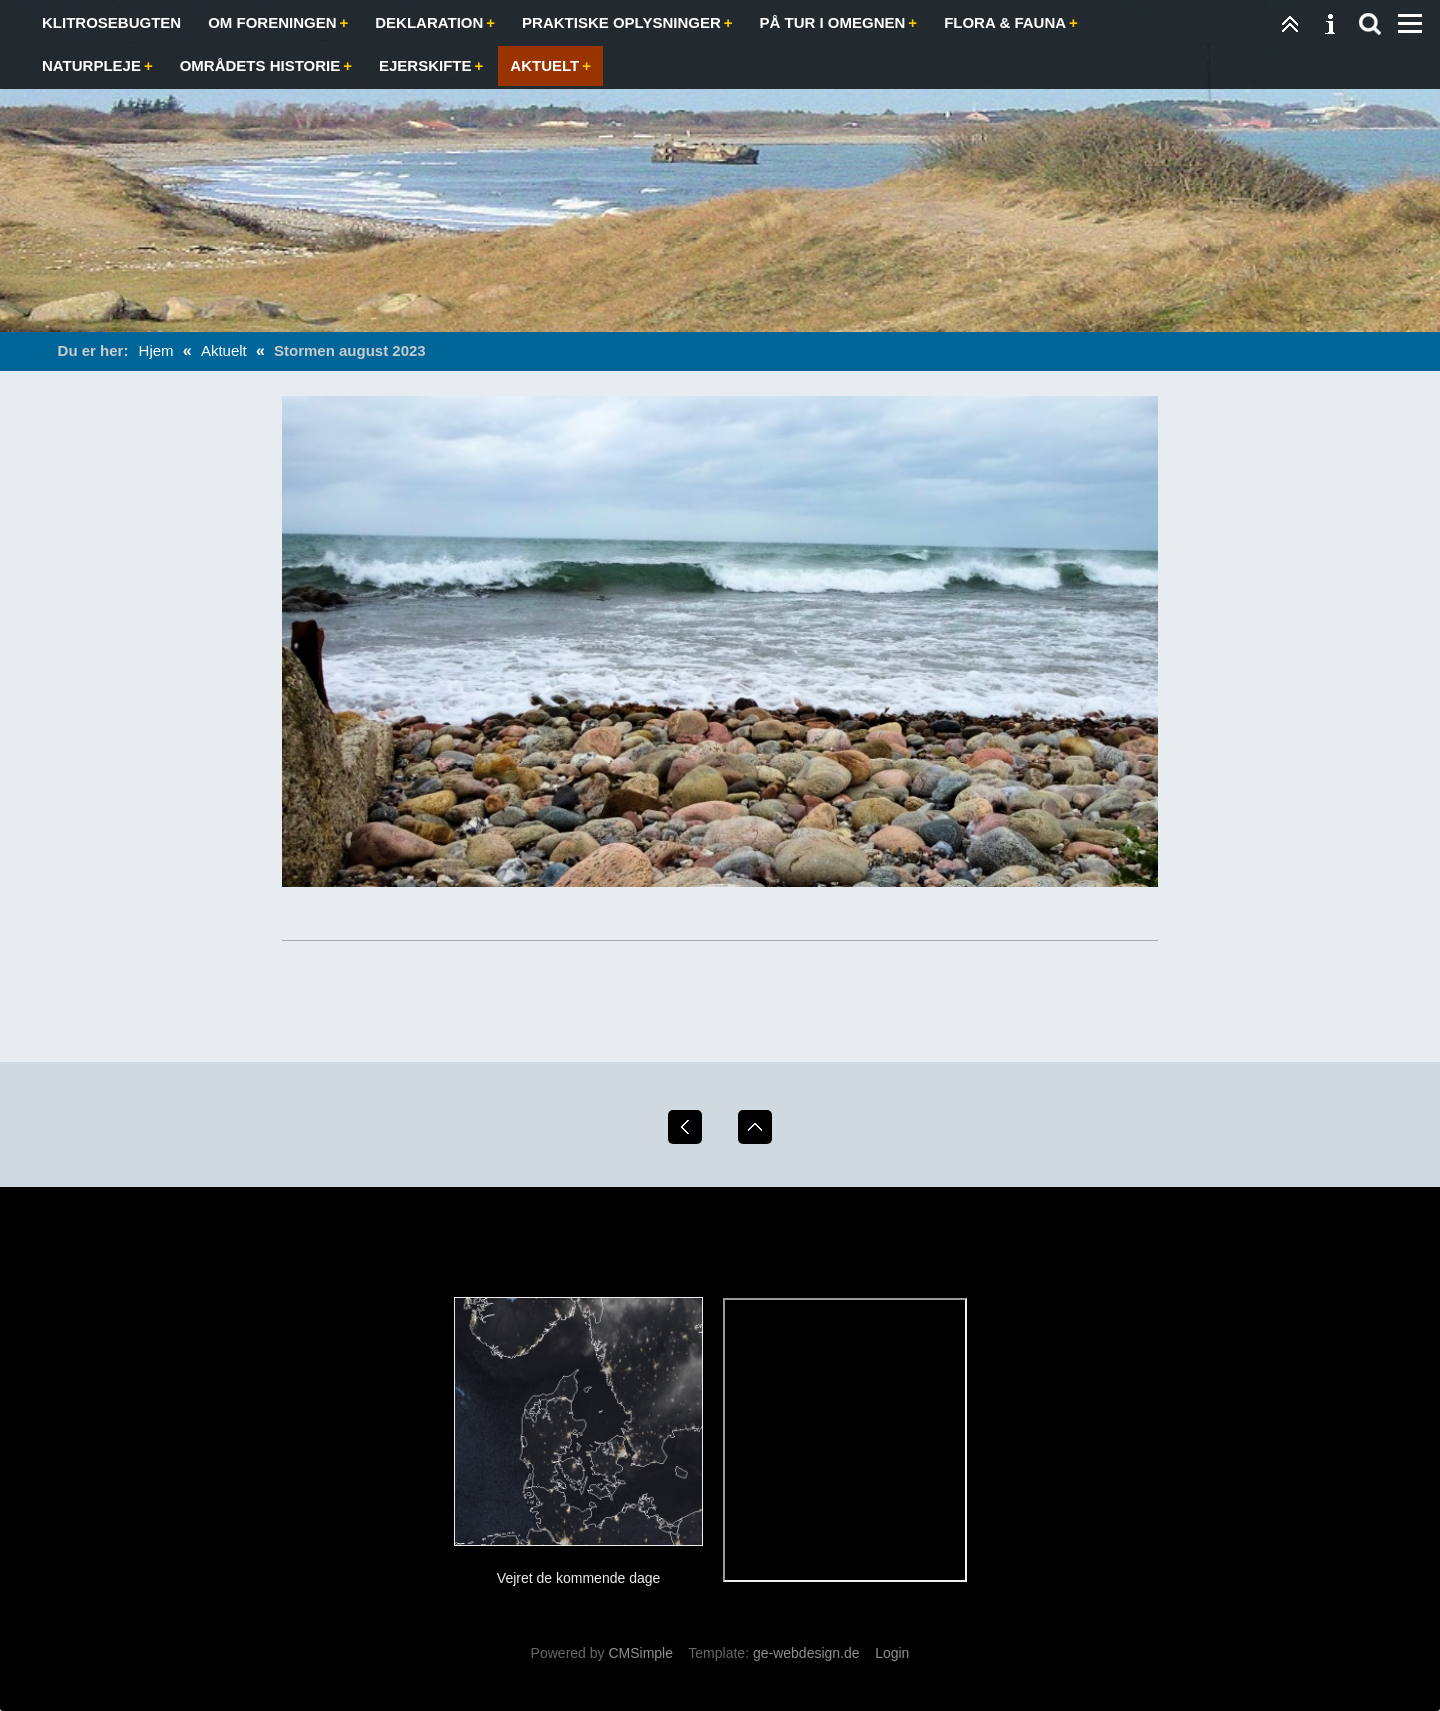  What do you see at coordinates (111, 22) in the screenshot?
I see `Klitrosebugten` at bounding box center [111, 22].